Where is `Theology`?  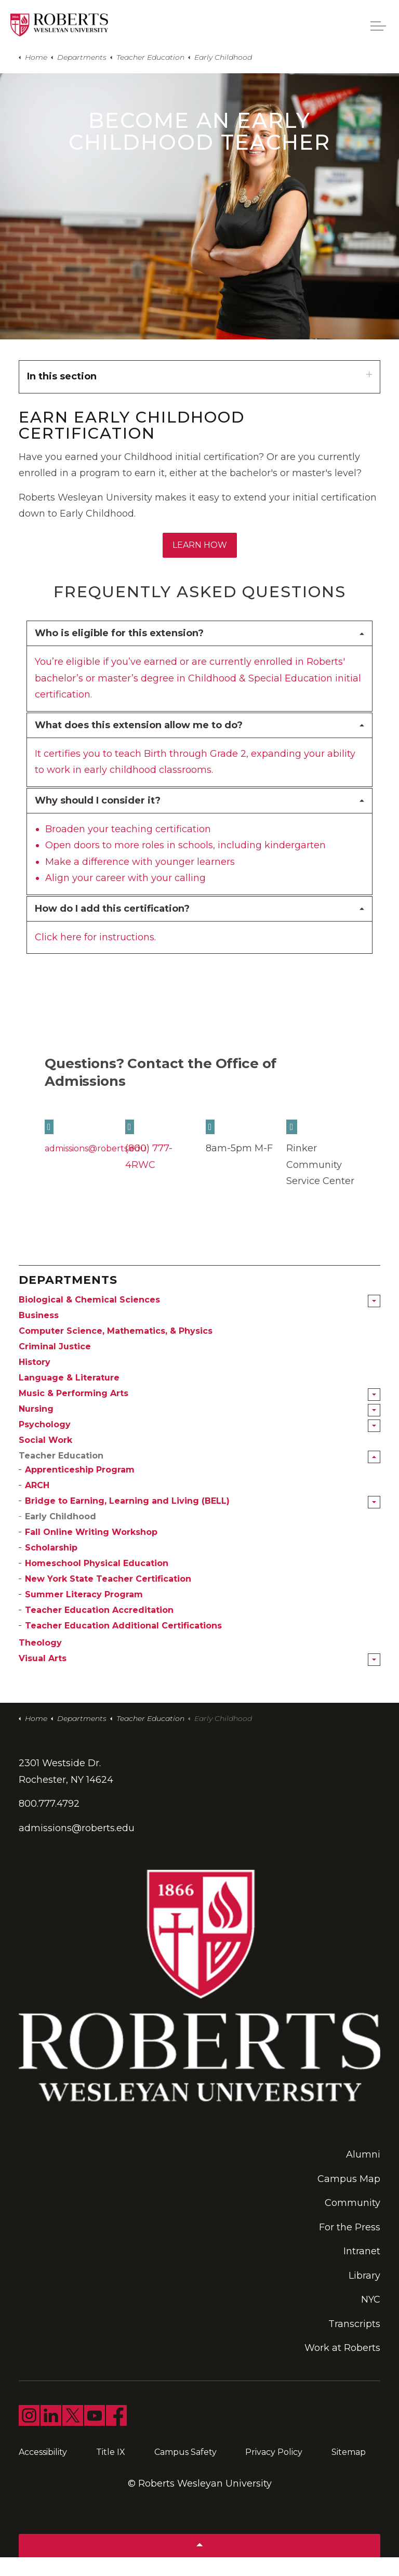 Theology is located at coordinates (40, 1643).